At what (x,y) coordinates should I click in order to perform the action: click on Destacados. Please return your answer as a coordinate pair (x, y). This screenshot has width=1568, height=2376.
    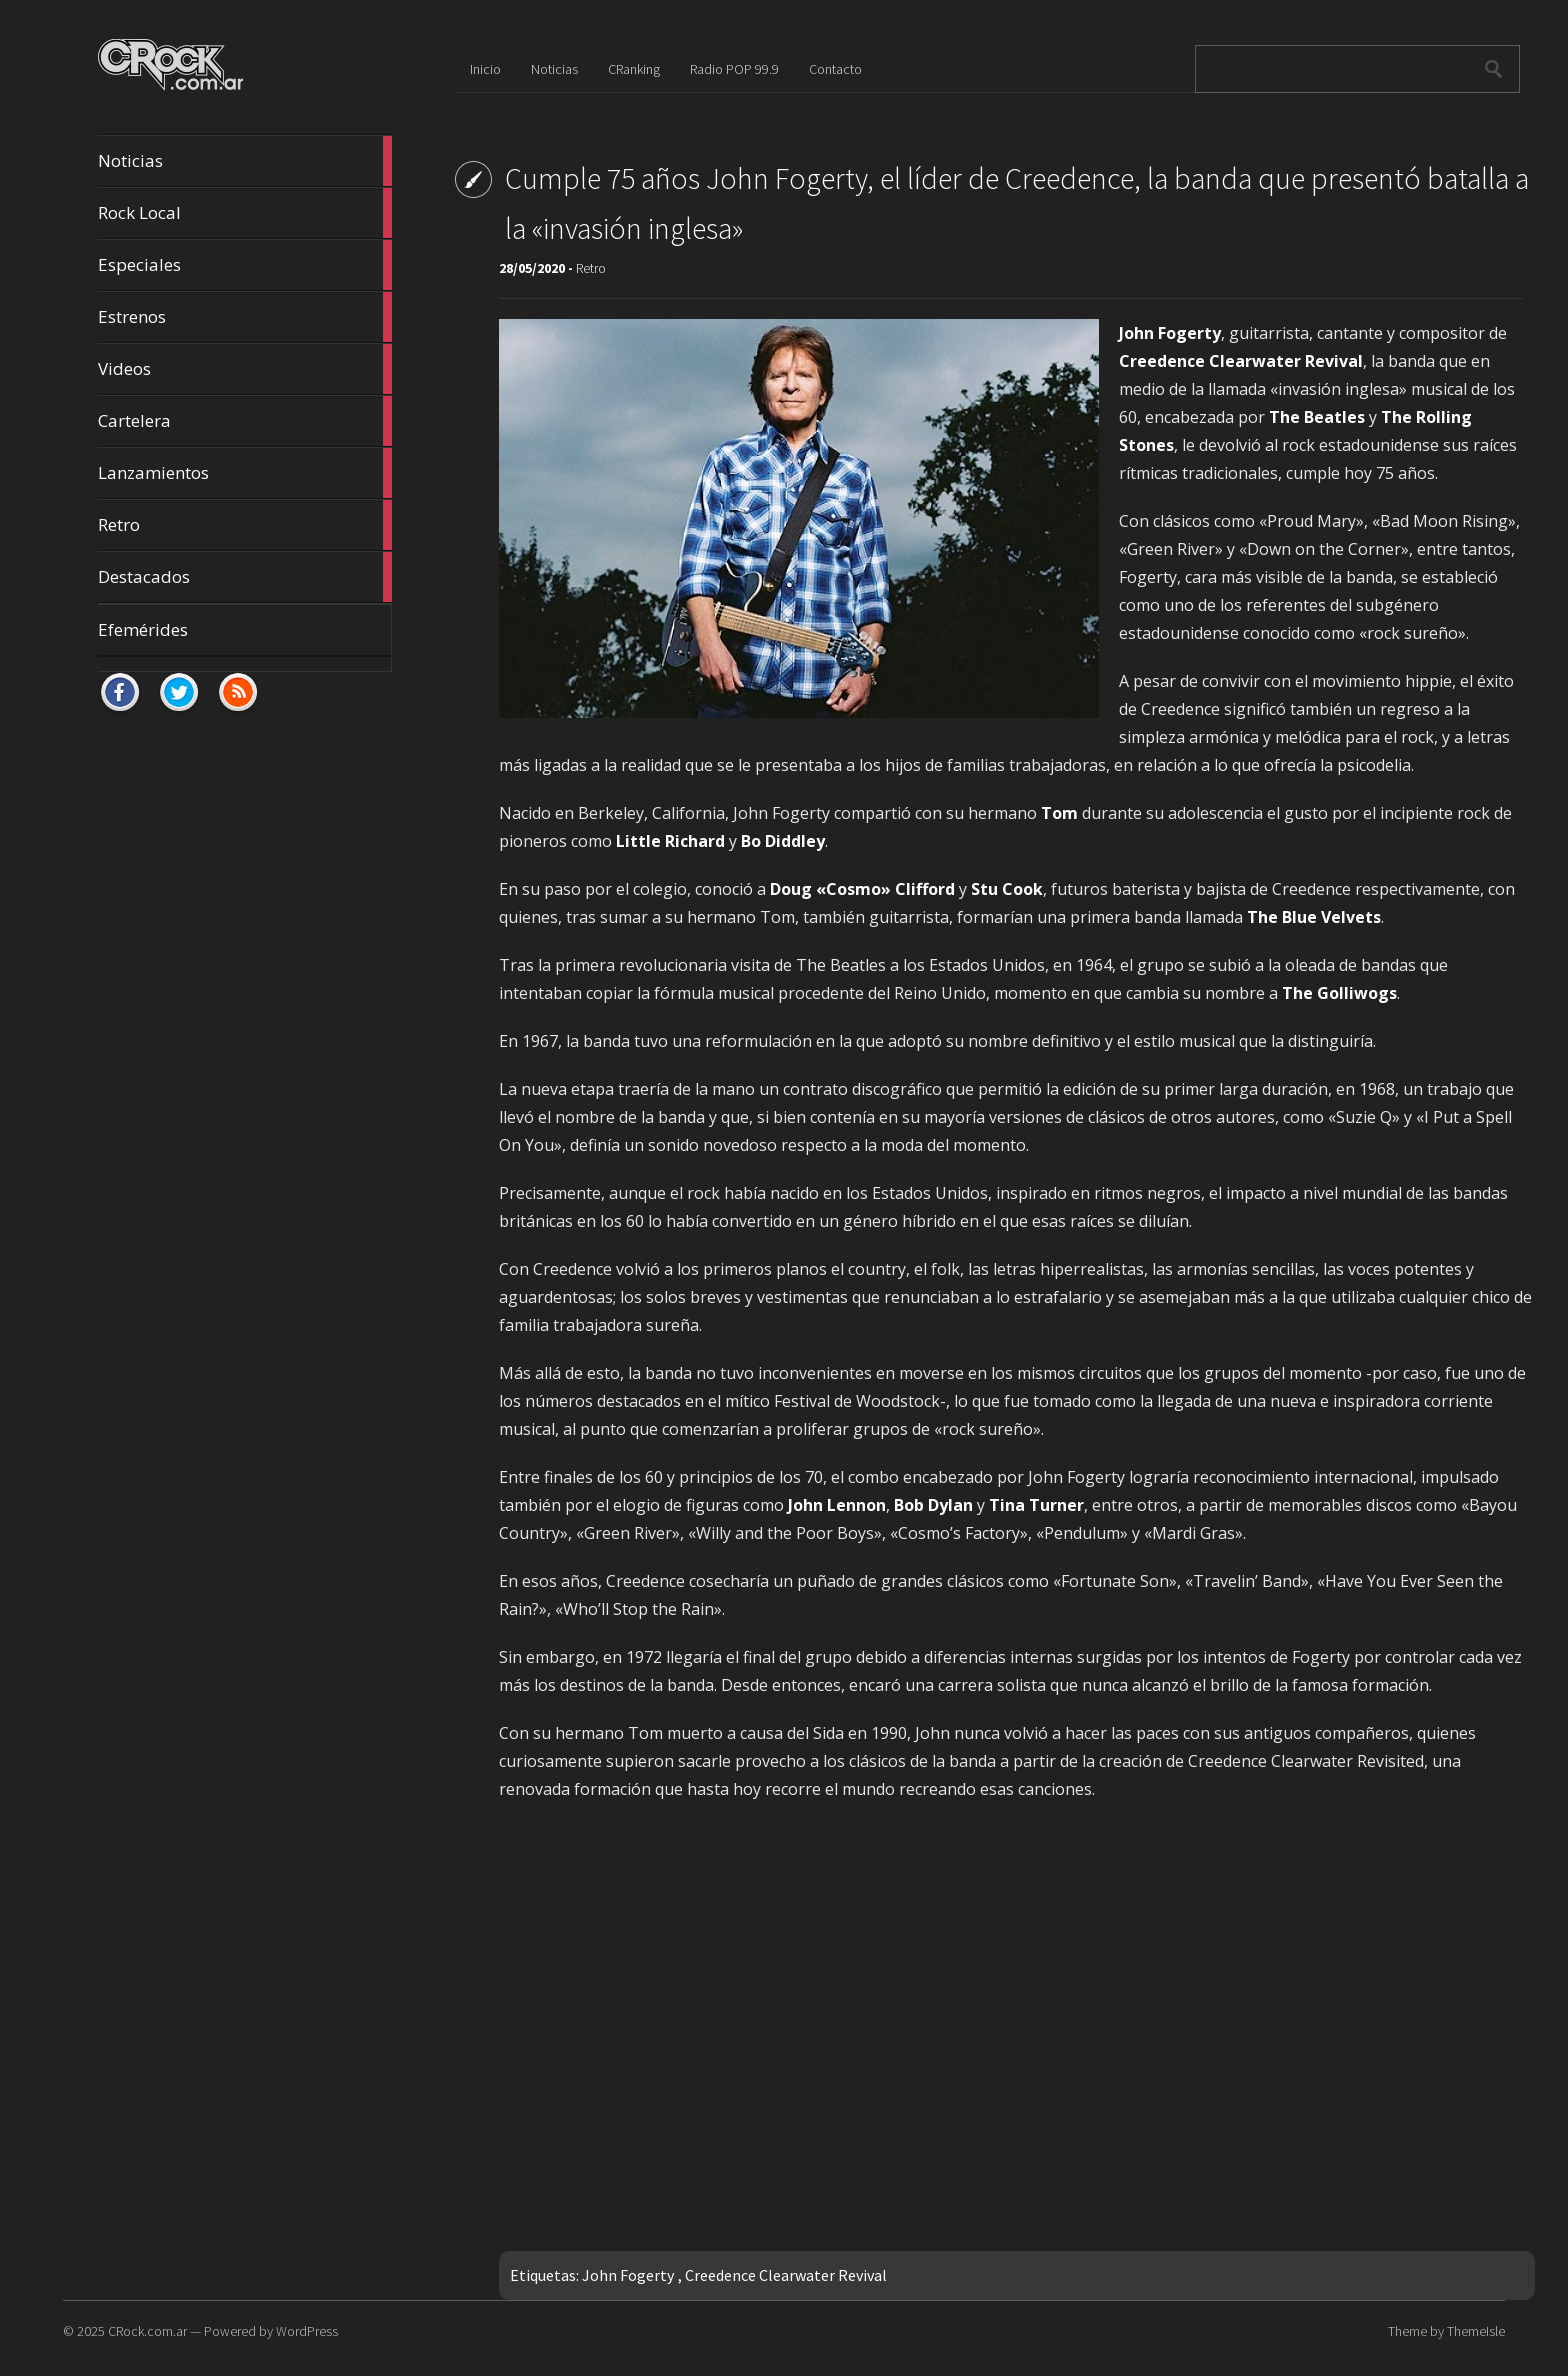
    Looking at the image, I should click on (245, 577).